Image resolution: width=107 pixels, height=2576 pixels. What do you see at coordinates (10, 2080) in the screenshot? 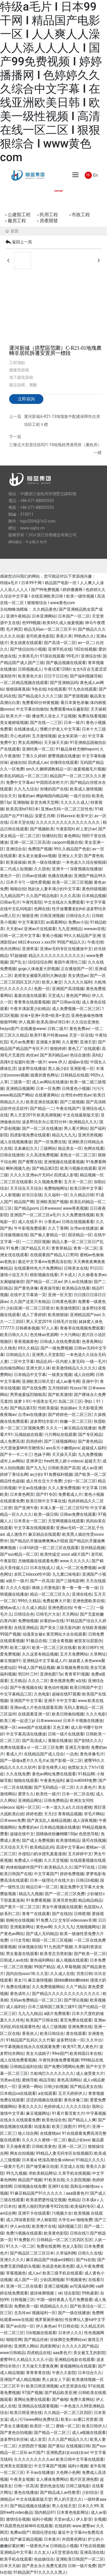
I see `另类av在线` at bounding box center [10, 2080].